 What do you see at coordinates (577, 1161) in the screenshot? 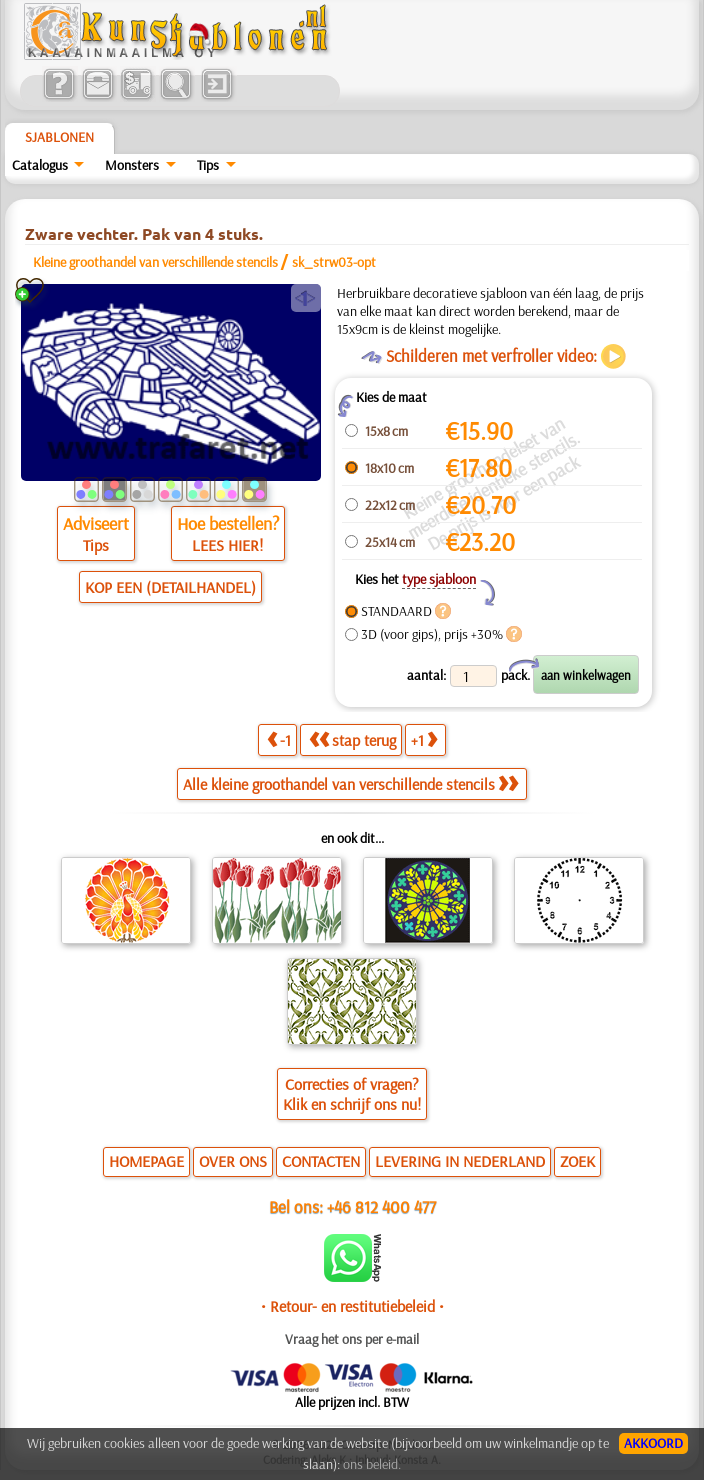
I see `ZOEK` at bounding box center [577, 1161].